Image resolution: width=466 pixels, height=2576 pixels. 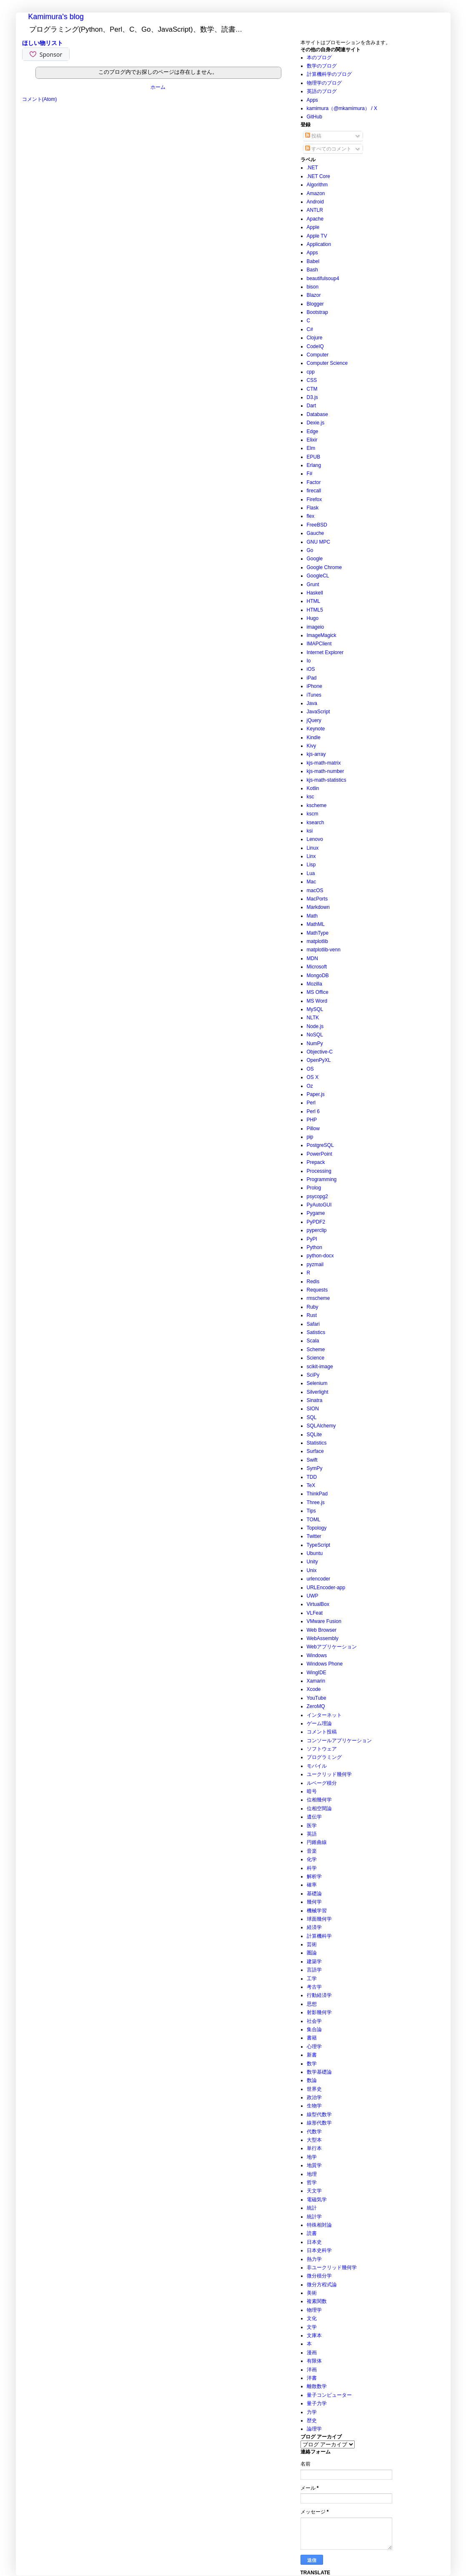 I want to click on ゲーム理論, so click(x=319, y=1723).